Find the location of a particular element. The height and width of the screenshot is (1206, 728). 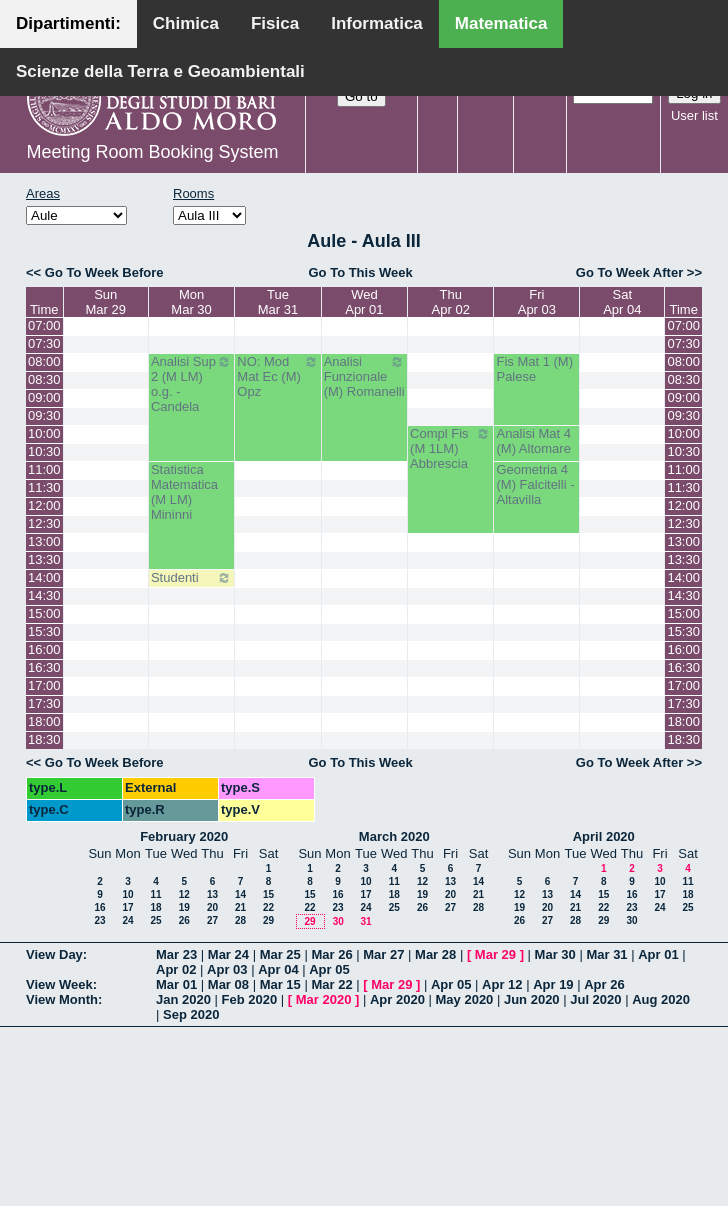

14 is located at coordinates (240, 894).